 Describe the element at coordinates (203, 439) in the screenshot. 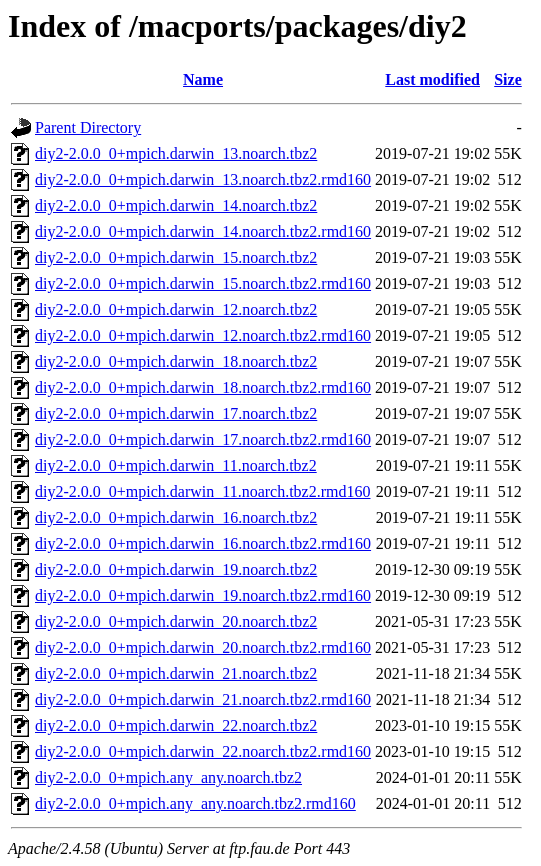

I see `diy2-2.0.0_0+mpich.darwin_17.noarch.tbz2.rmd160` at that location.